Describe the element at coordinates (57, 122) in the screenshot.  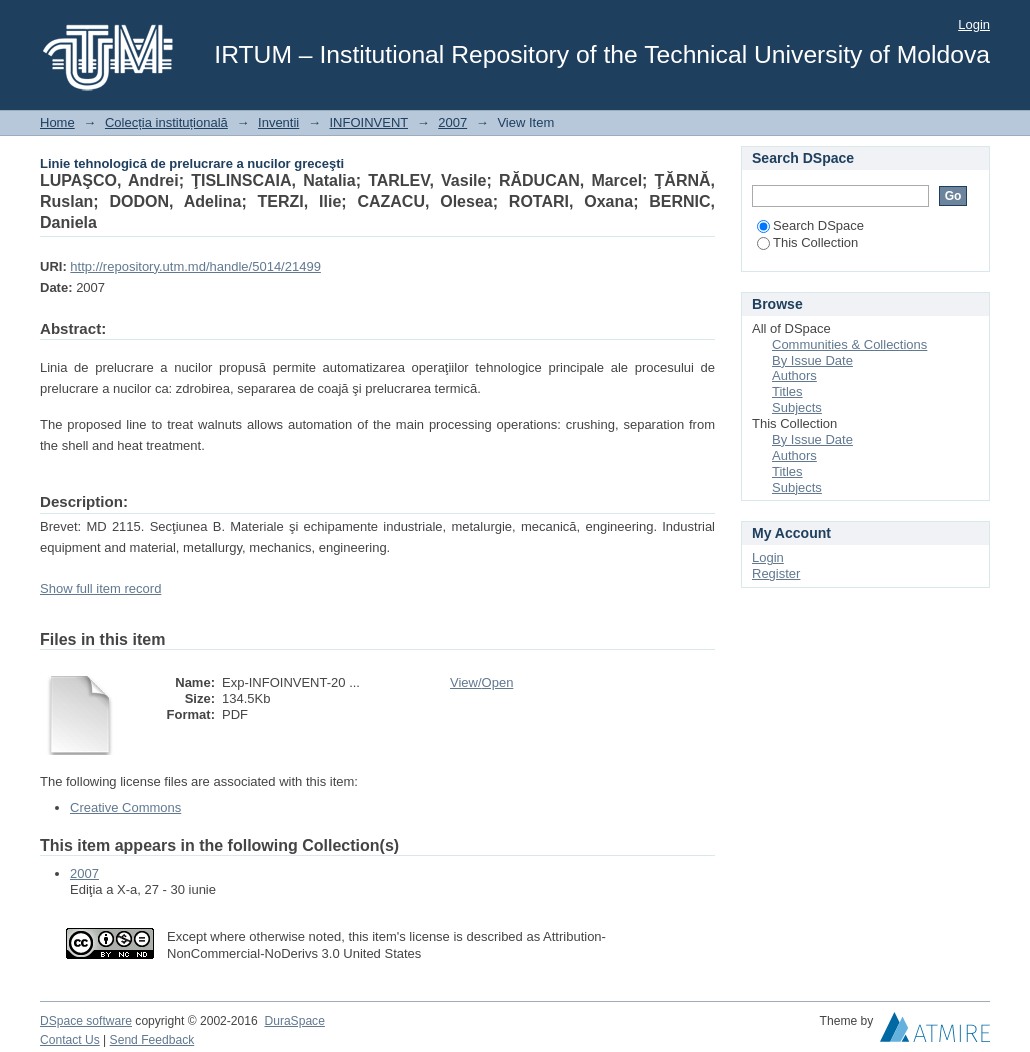
I see `Home` at that location.